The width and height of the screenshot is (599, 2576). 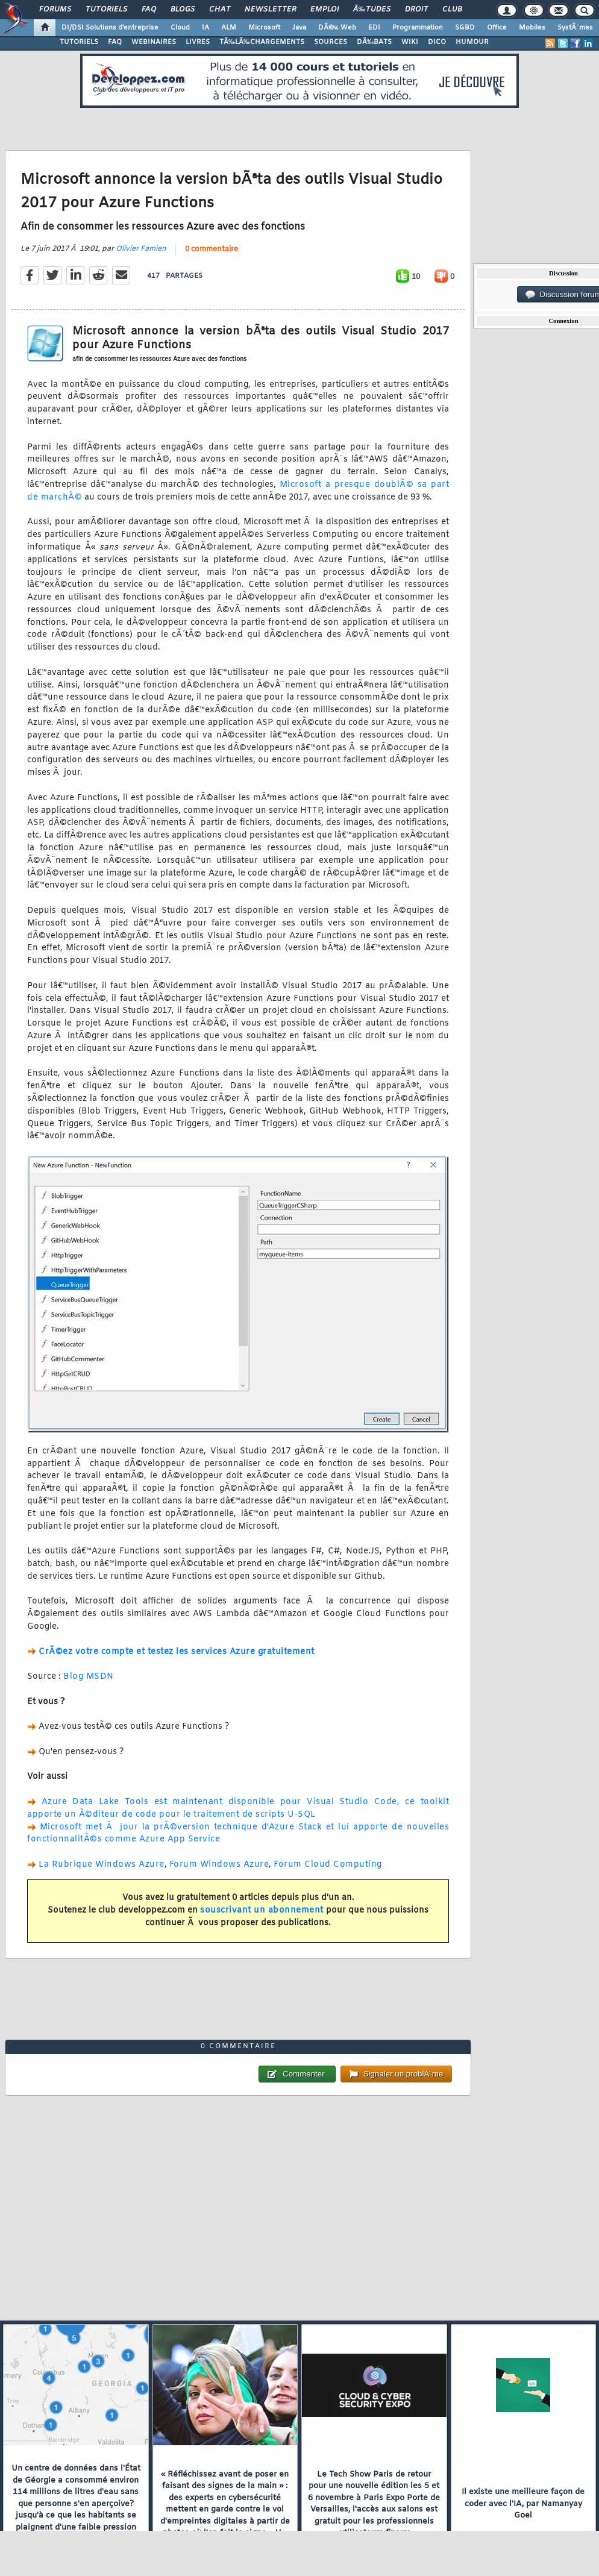 I want to click on DÃ©v. Web, so click(x=337, y=28).